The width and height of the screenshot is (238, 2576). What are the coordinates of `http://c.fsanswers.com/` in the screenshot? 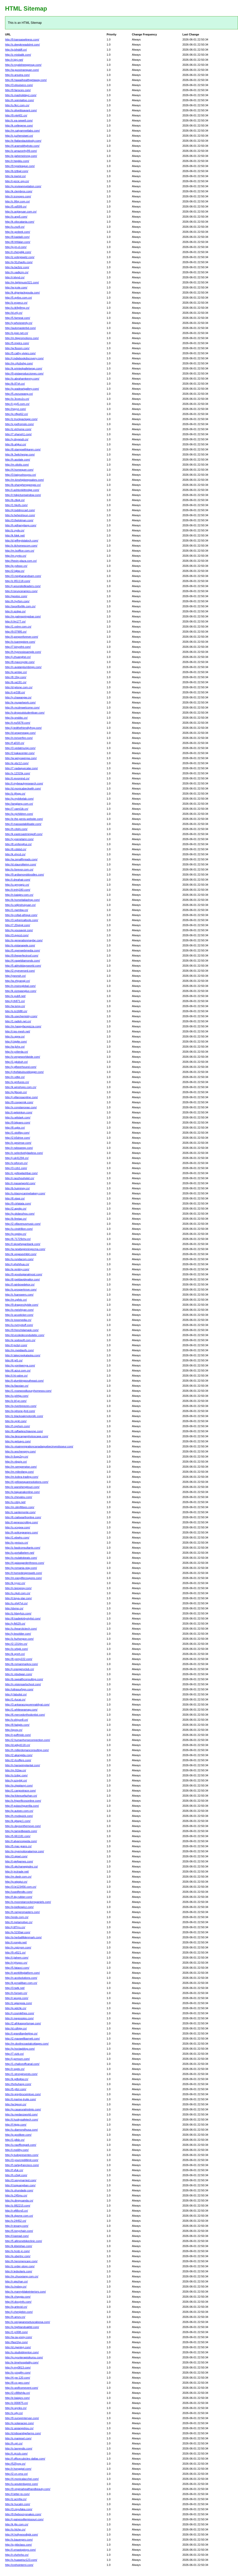 It's located at (19, 1294).